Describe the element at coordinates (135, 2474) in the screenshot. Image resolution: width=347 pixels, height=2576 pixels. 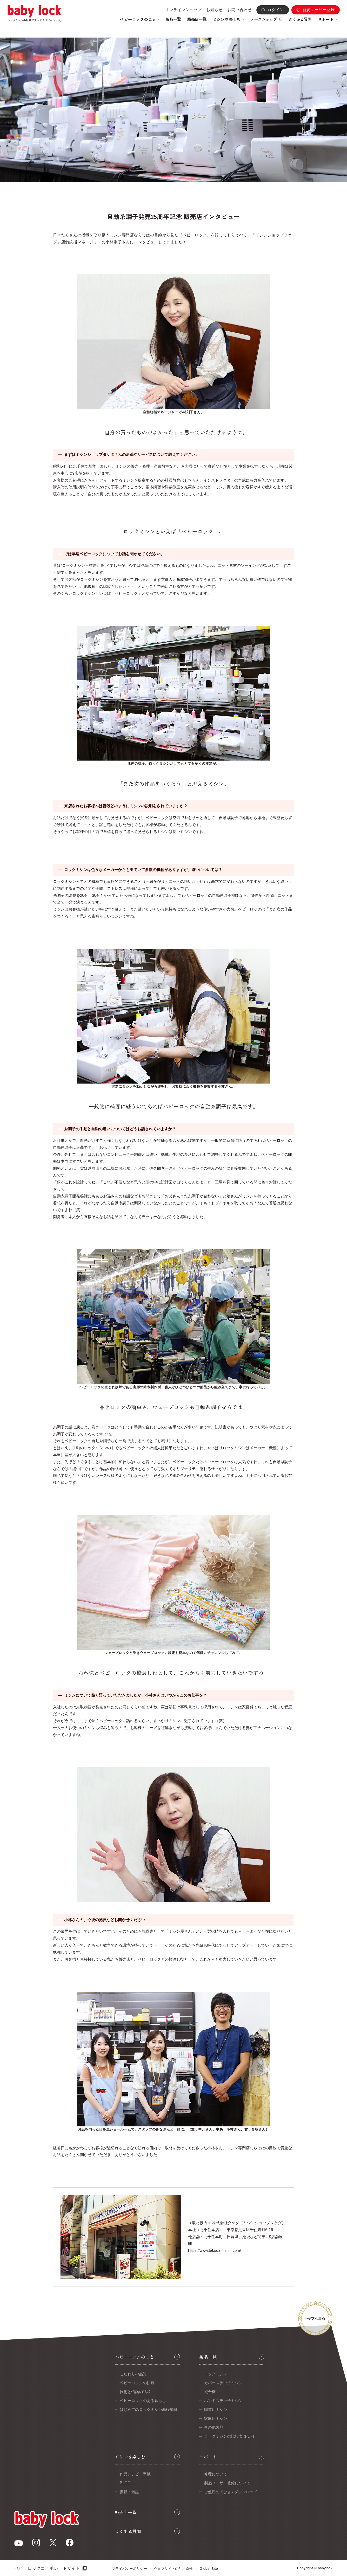
I see `作品レシピ・型紙` at that location.